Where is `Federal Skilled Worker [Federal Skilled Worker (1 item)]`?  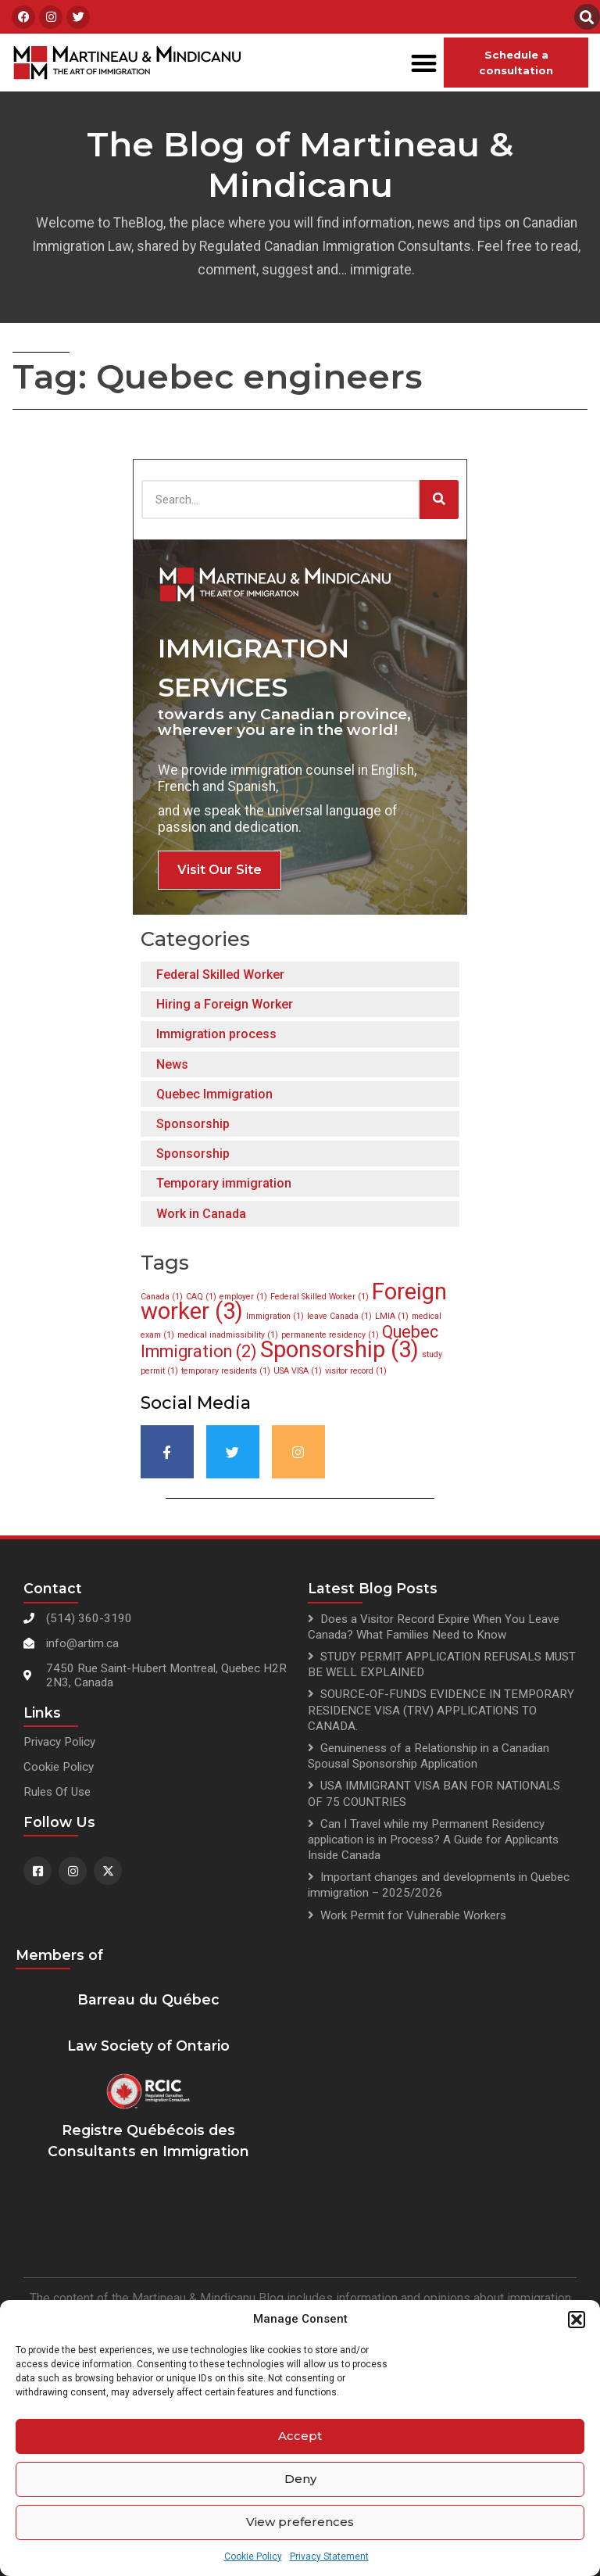
Federal Skilled Worker [Federal Skilled Worker (1 item)] is located at coordinates (319, 1297).